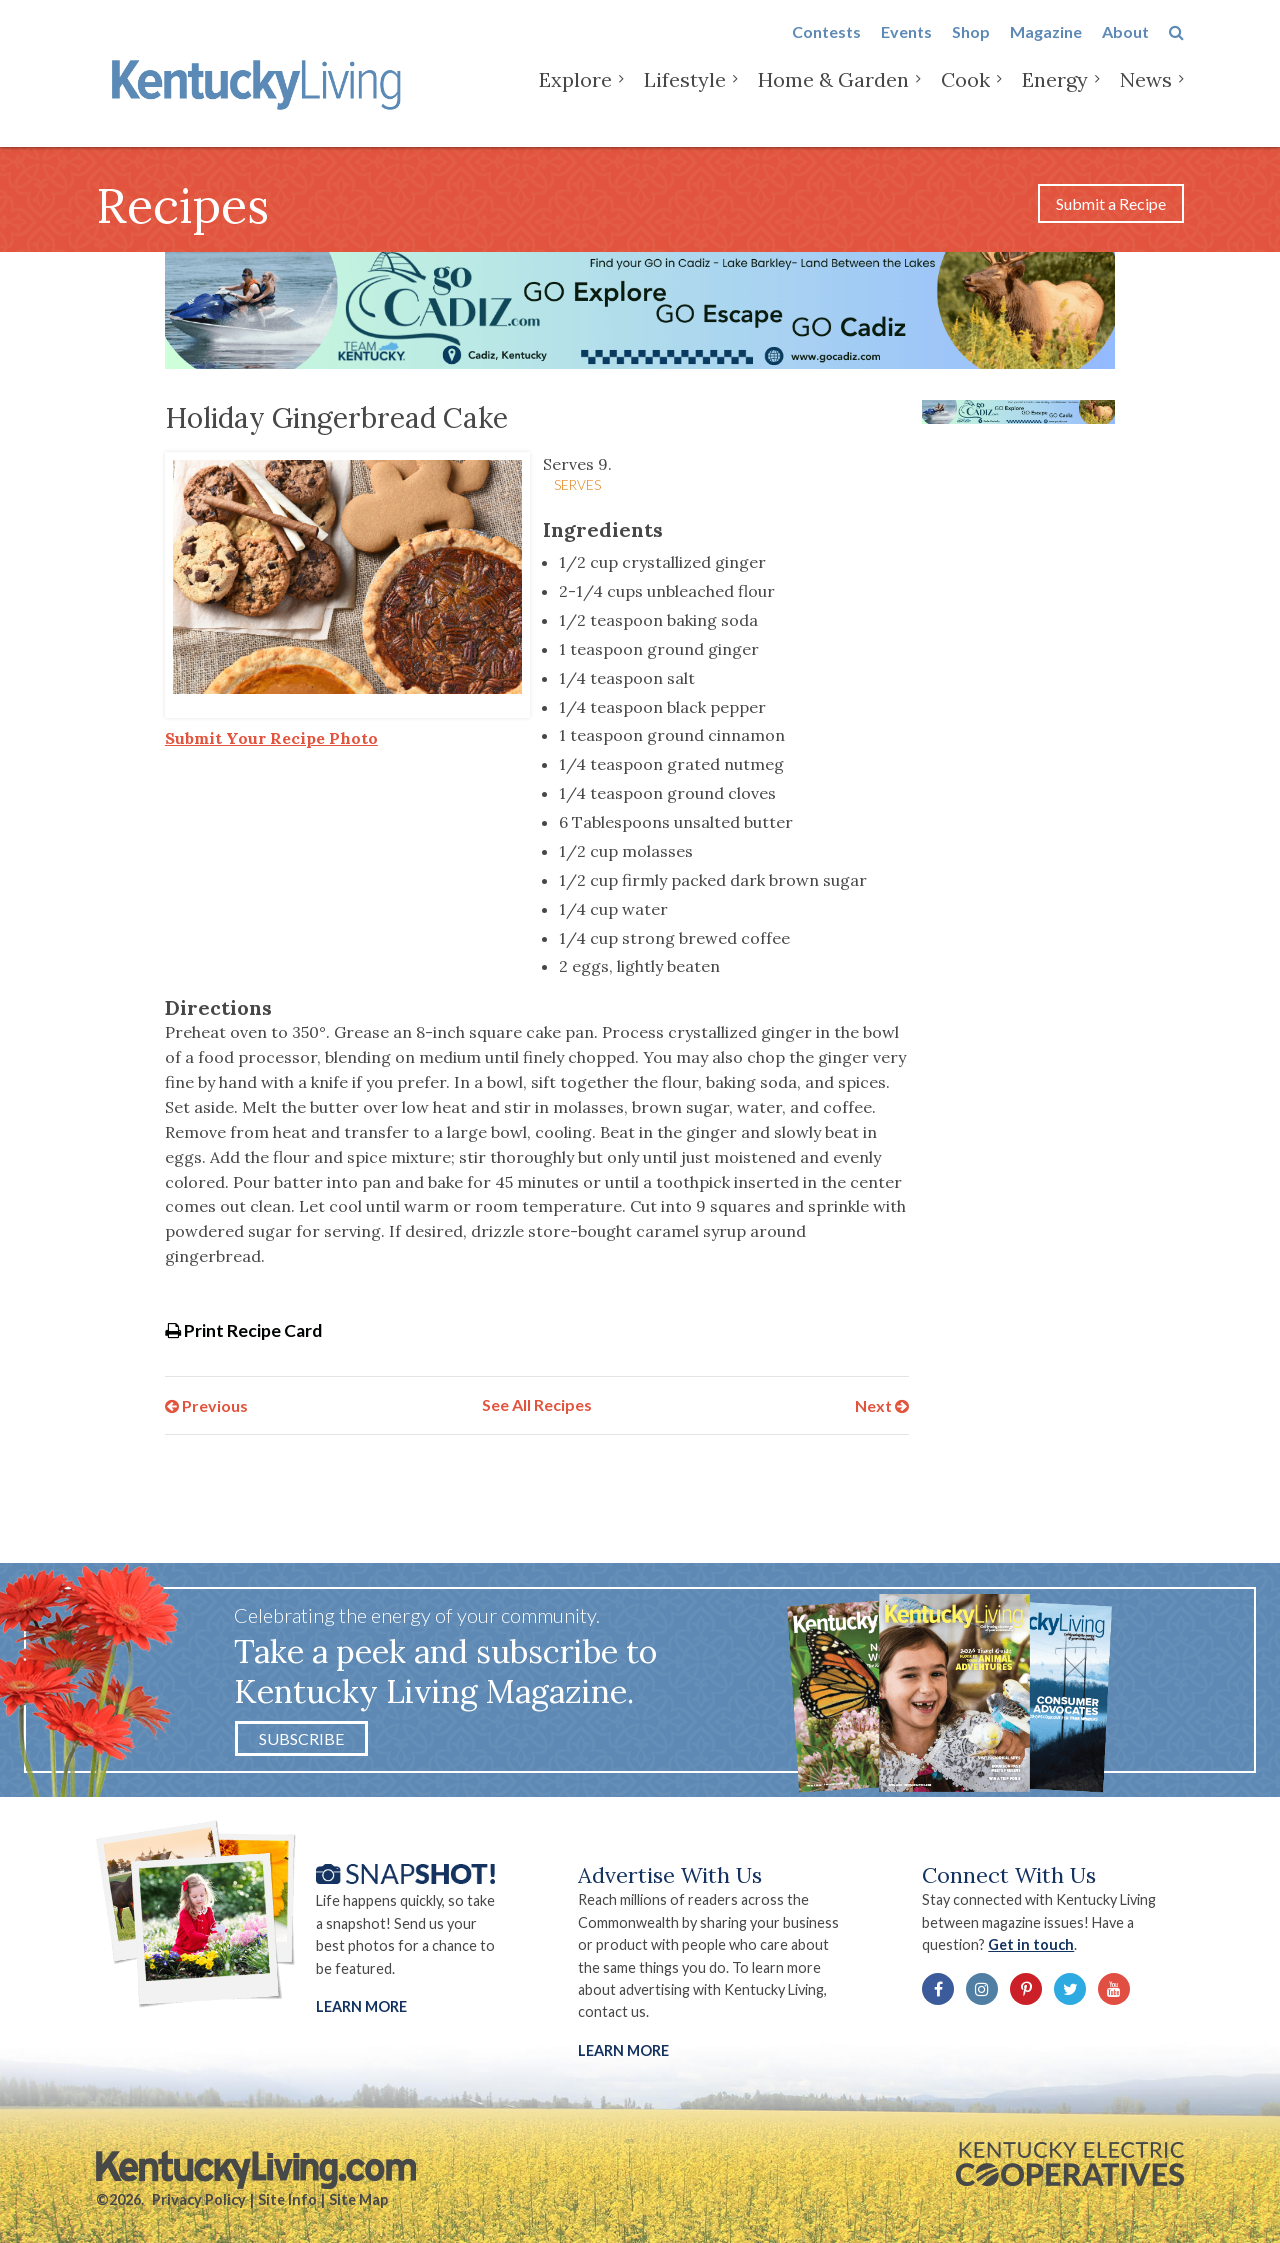  I want to click on Shop, so click(971, 51).